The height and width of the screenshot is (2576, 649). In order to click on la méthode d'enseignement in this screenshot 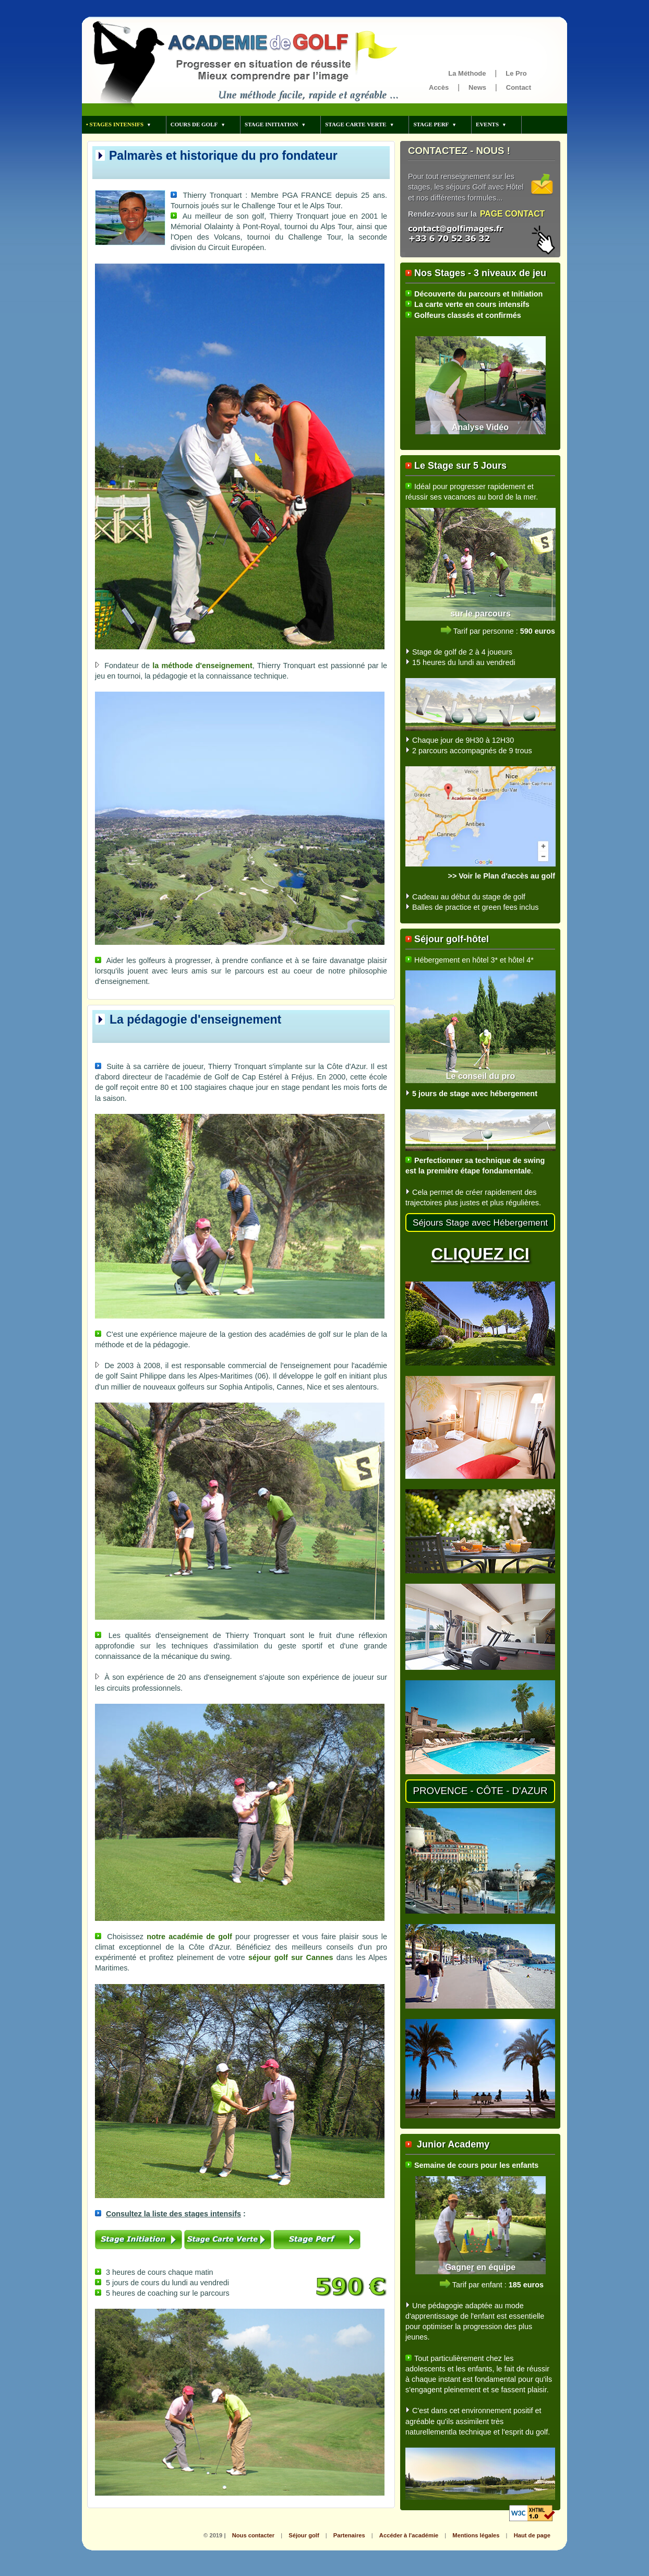, I will do `click(202, 665)`.